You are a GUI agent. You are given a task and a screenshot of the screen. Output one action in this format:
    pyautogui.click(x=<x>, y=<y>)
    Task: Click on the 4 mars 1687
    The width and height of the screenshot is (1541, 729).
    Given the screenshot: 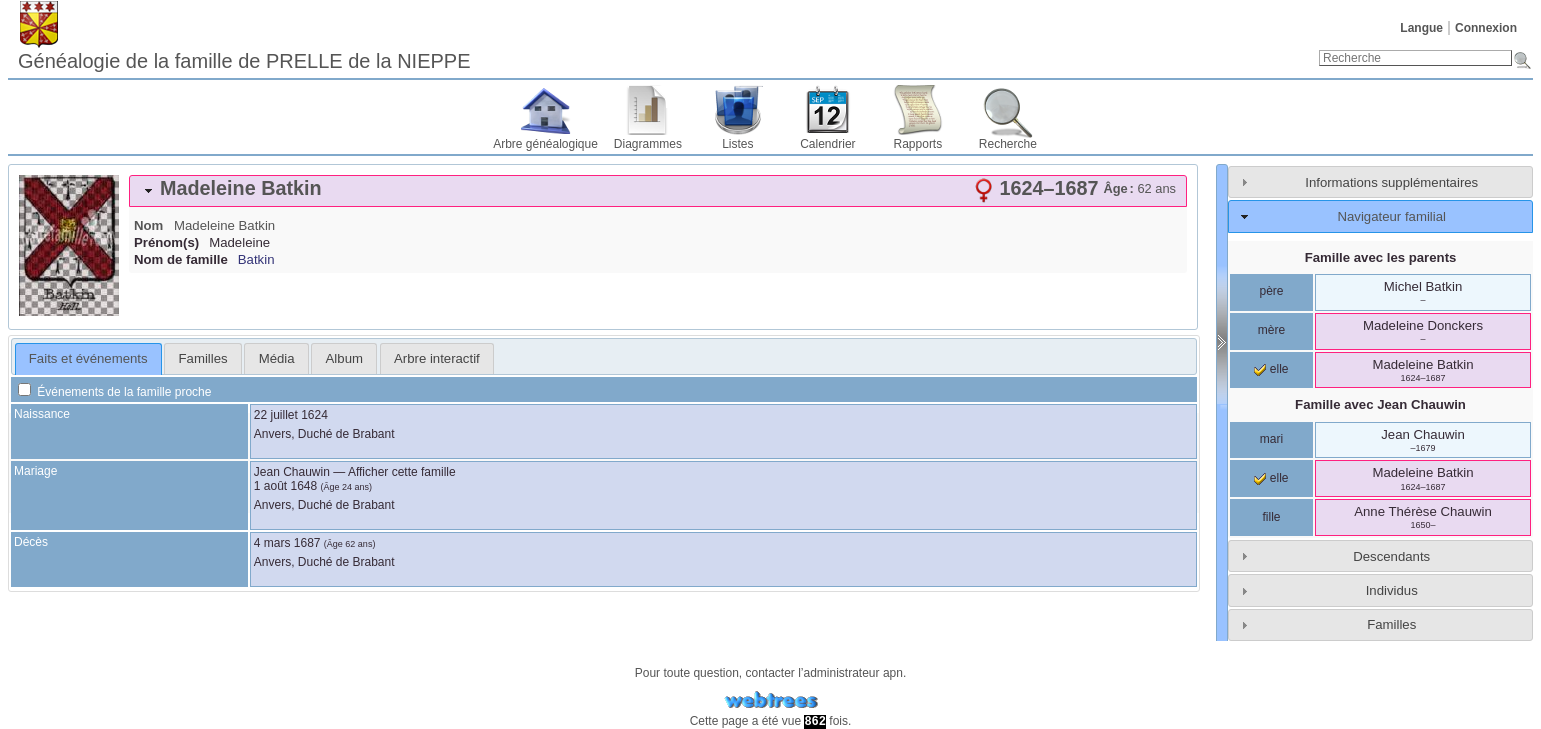 What is the action you would take?
    pyautogui.click(x=287, y=543)
    